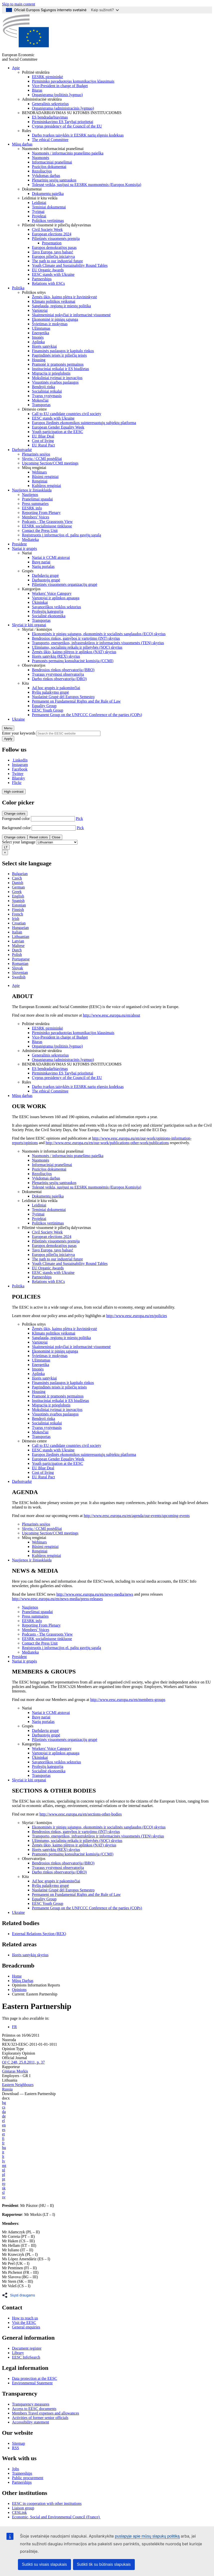  Describe the element at coordinates (56, 2517) in the screenshot. I see `Economic, Social and Environmental Council (France)` at that location.